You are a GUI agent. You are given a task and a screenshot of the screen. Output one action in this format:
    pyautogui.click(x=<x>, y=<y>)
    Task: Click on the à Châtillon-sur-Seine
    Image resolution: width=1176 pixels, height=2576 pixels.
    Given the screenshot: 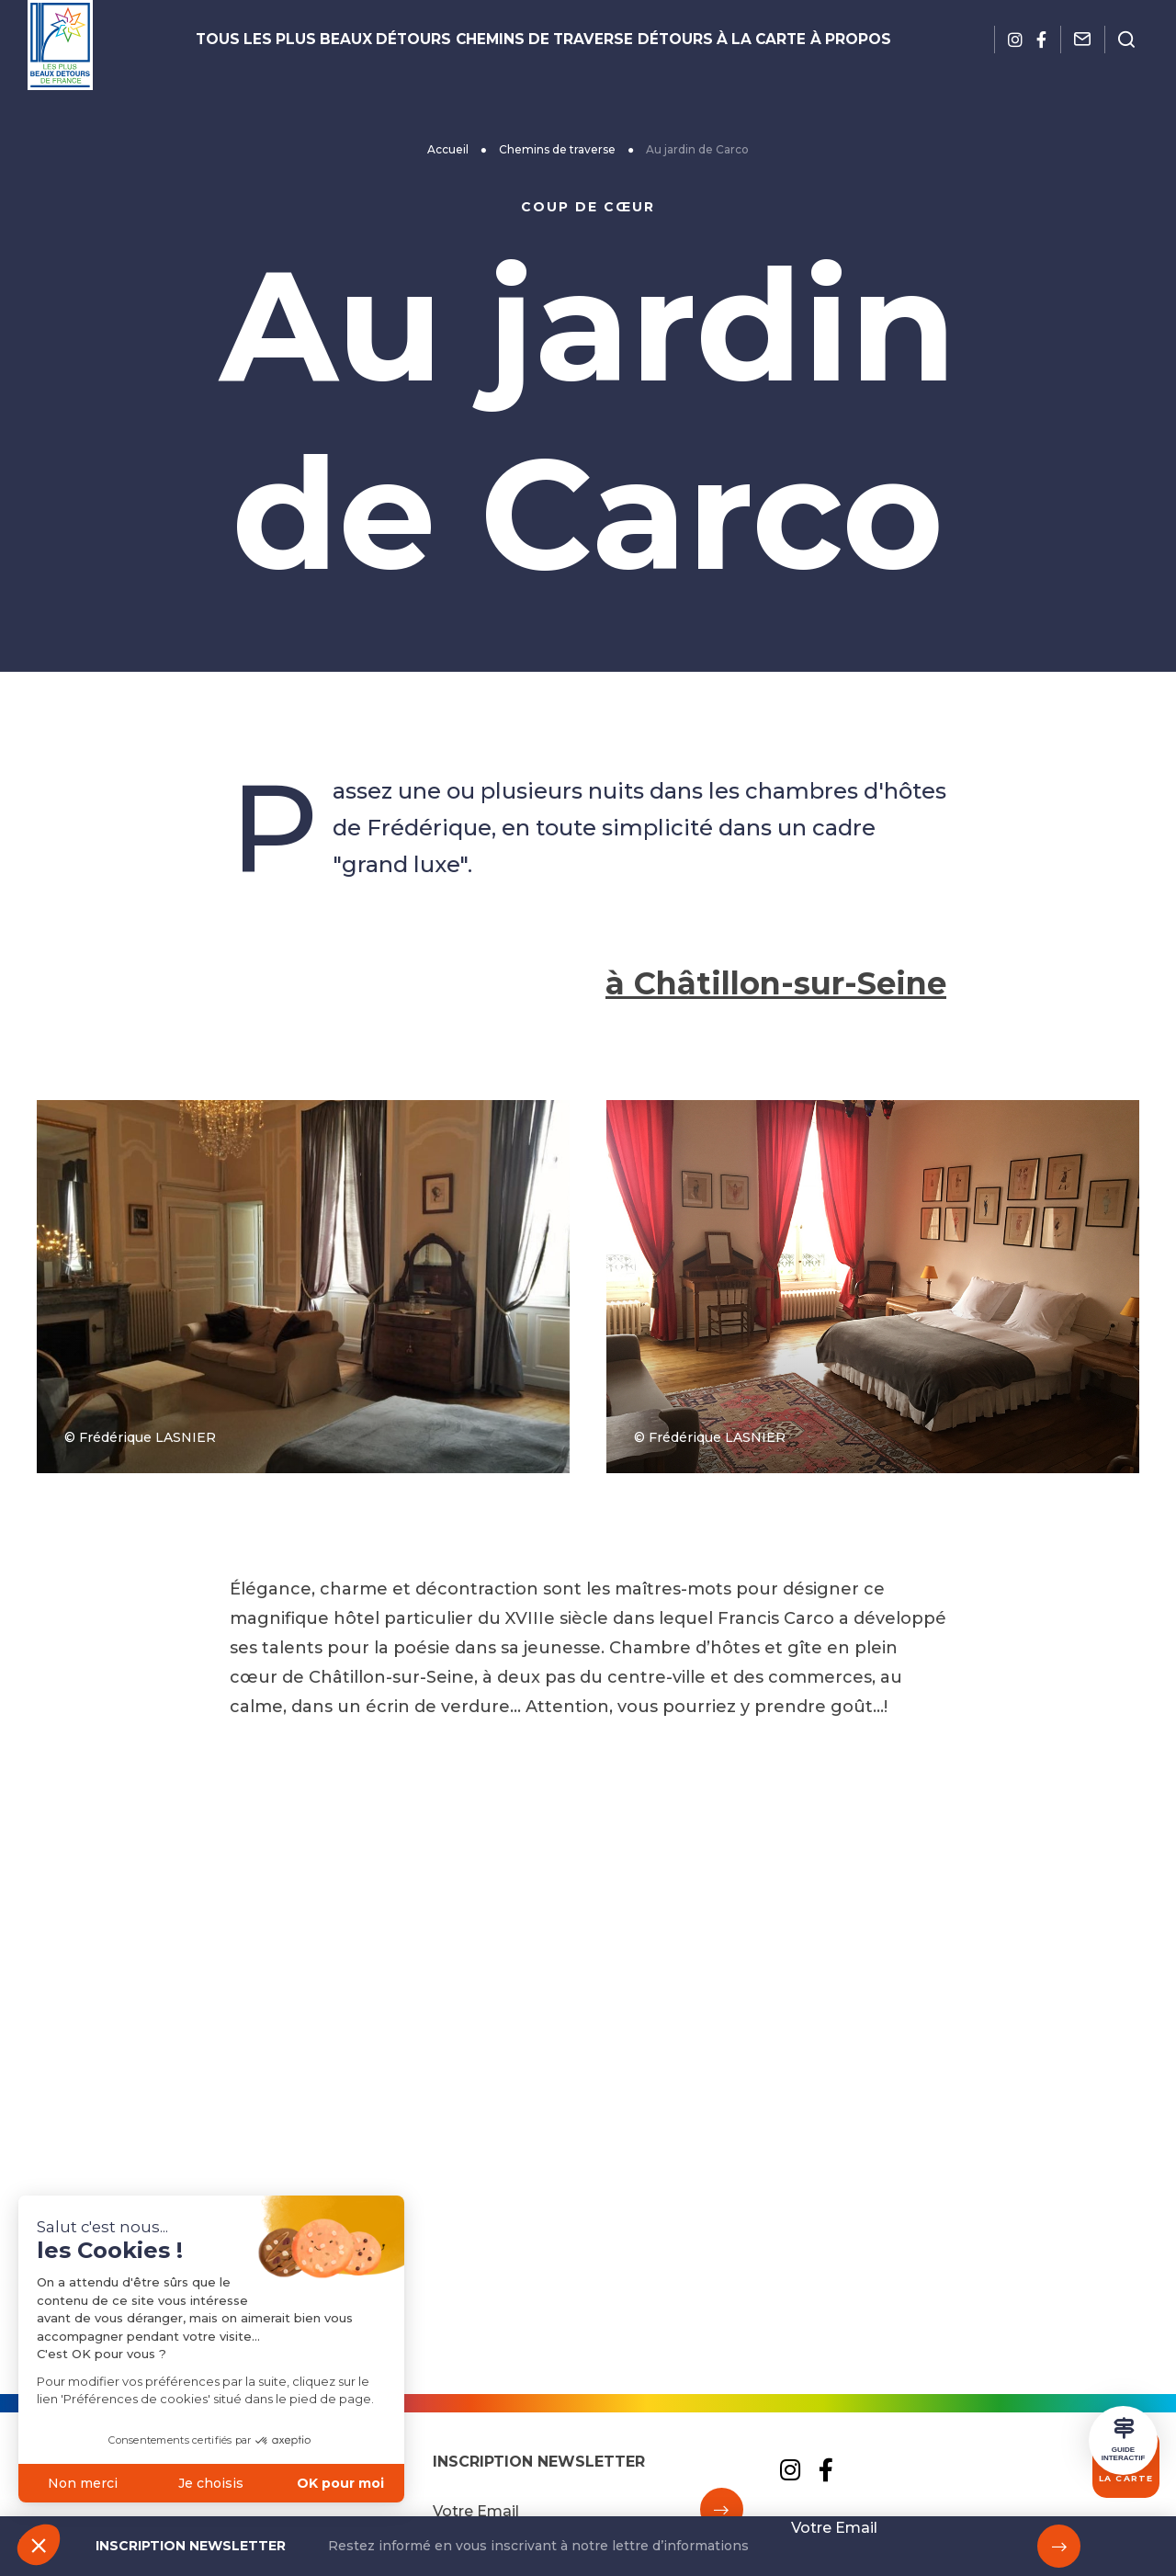 What is the action you would take?
    pyautogui.click(x=765, y=1360)
    